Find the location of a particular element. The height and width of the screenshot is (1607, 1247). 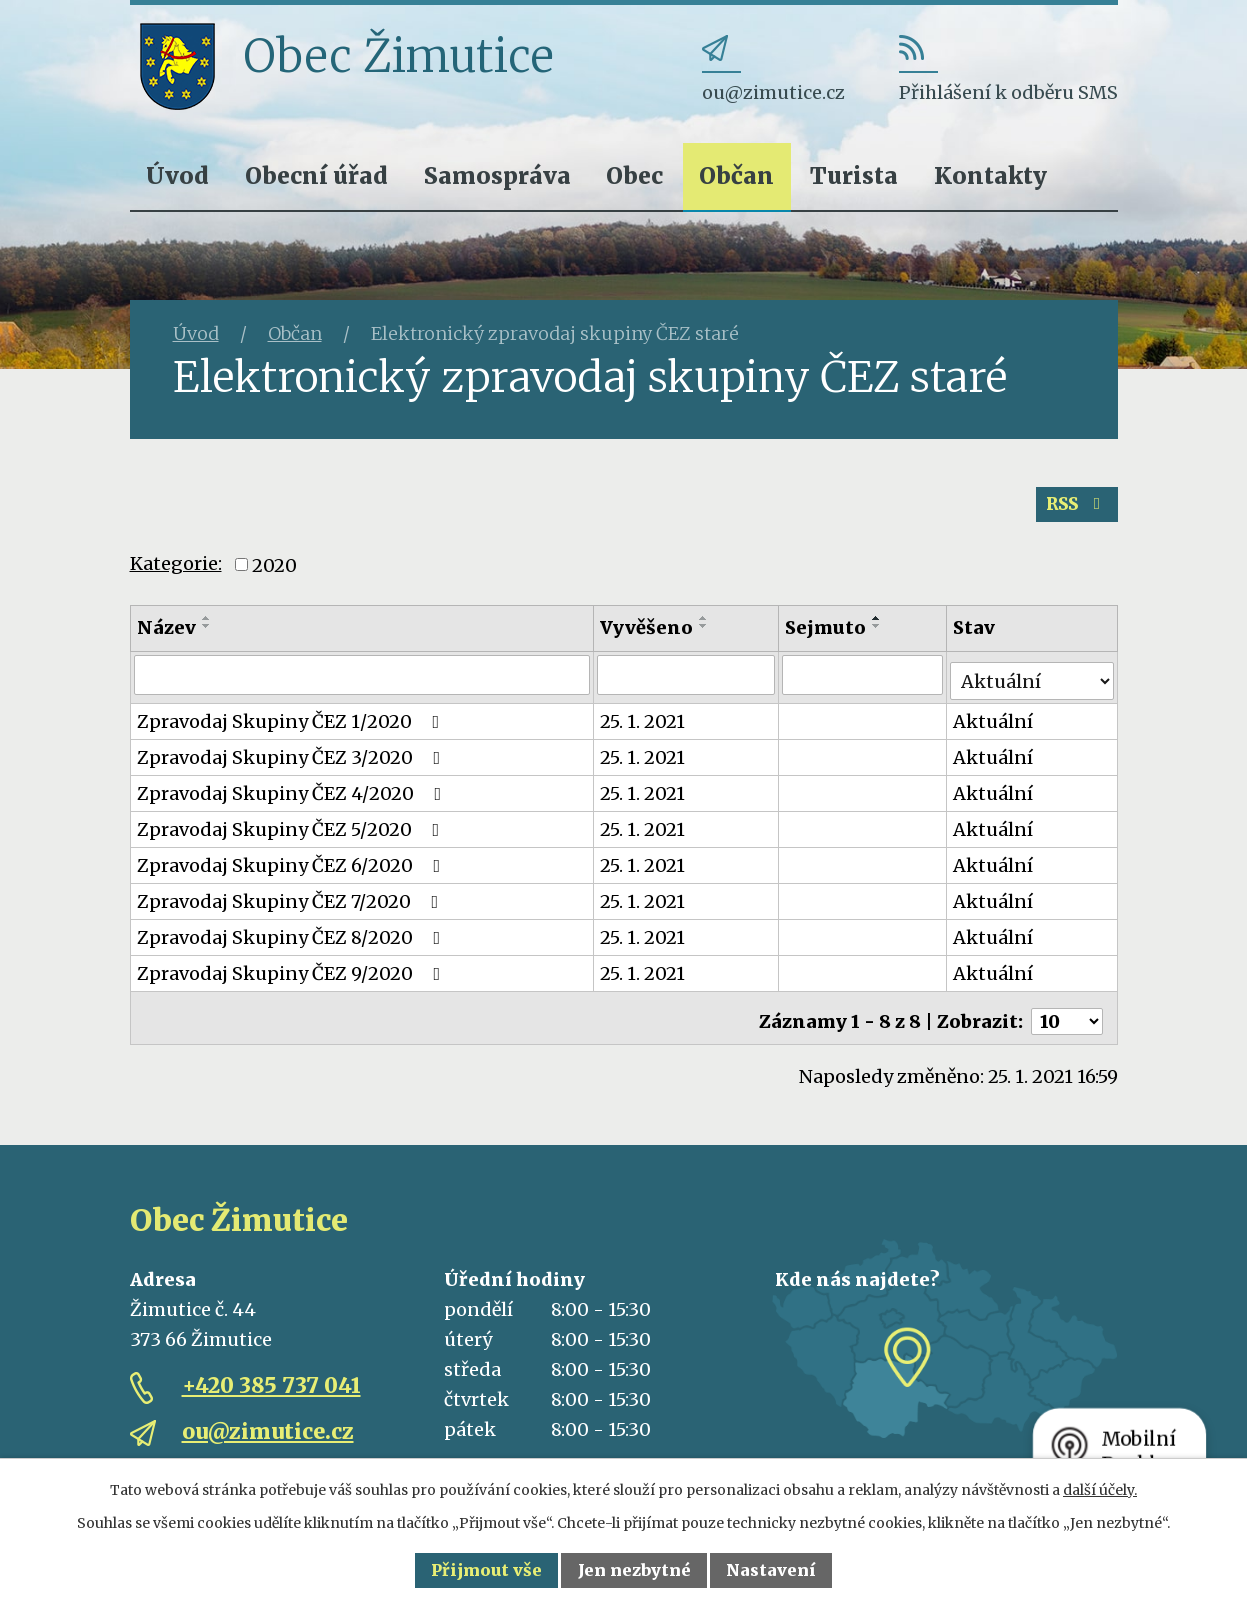

Aktuální is located at coordinates (995, 723).